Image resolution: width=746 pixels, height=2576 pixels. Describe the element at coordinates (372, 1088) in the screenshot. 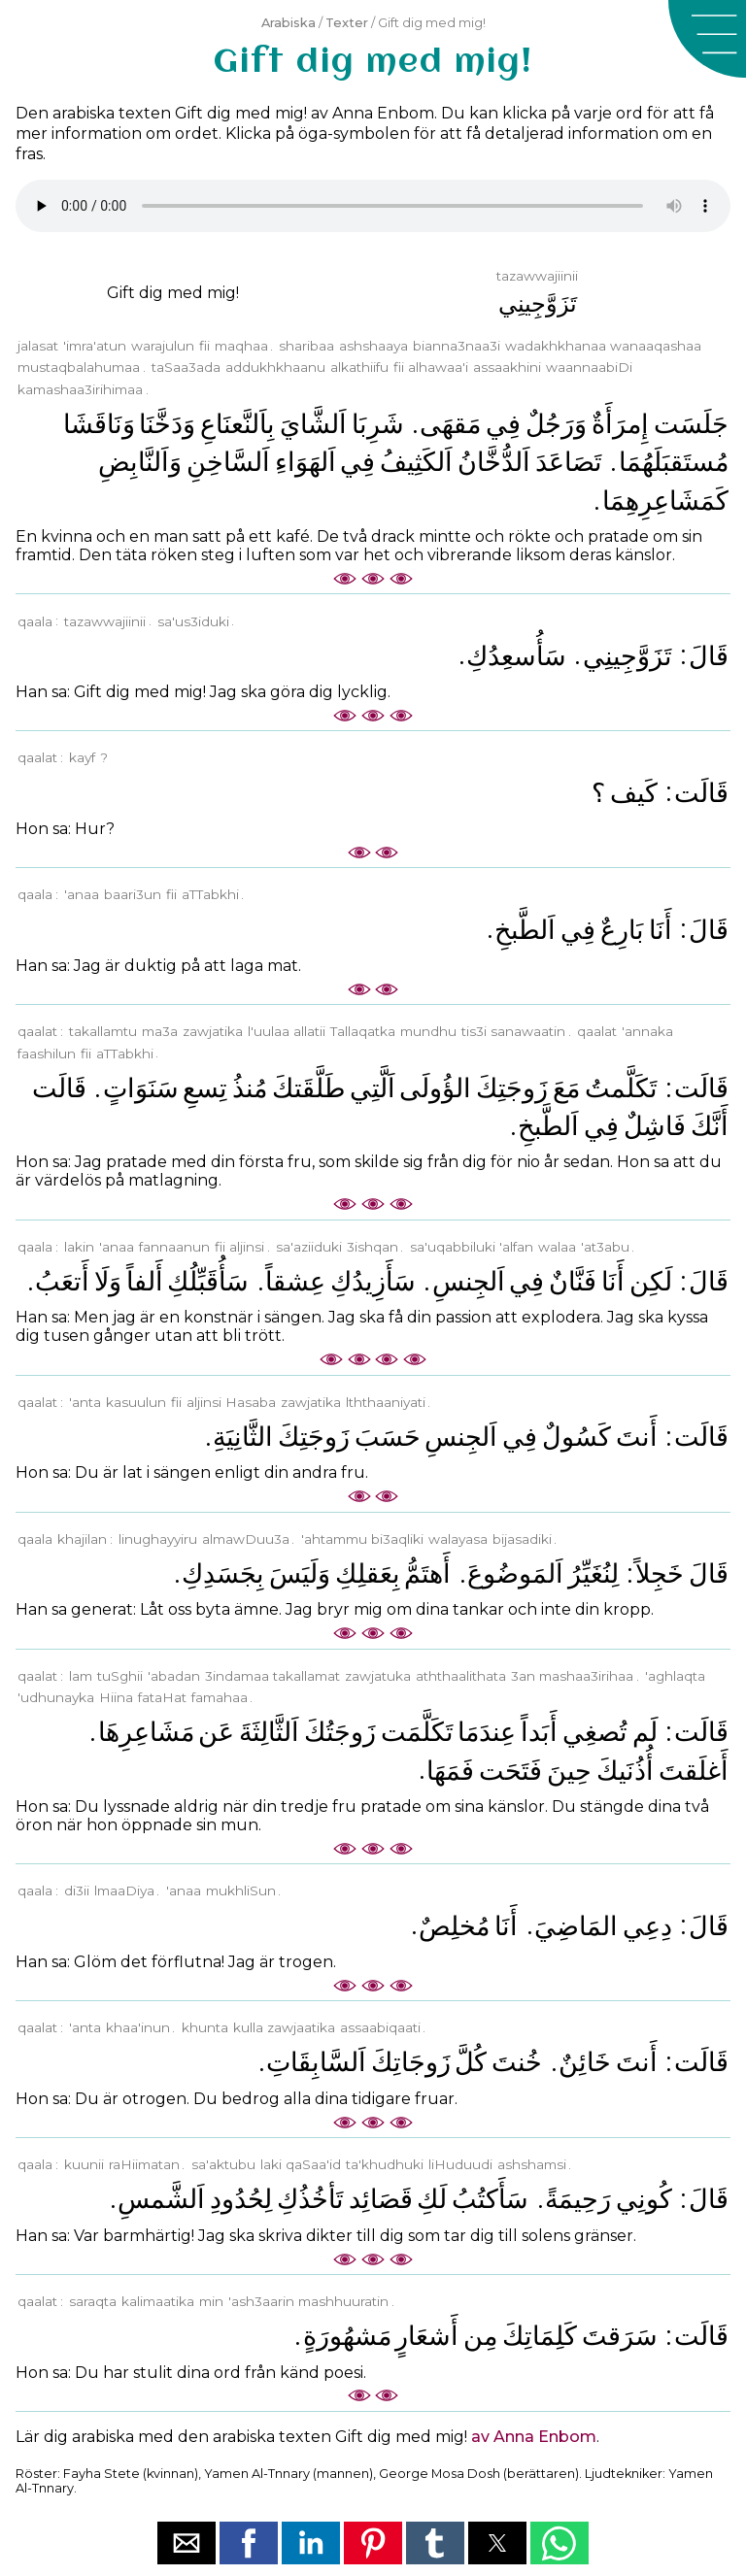

I see `ﺍَﻟَّﺘِﻲ` at that location.